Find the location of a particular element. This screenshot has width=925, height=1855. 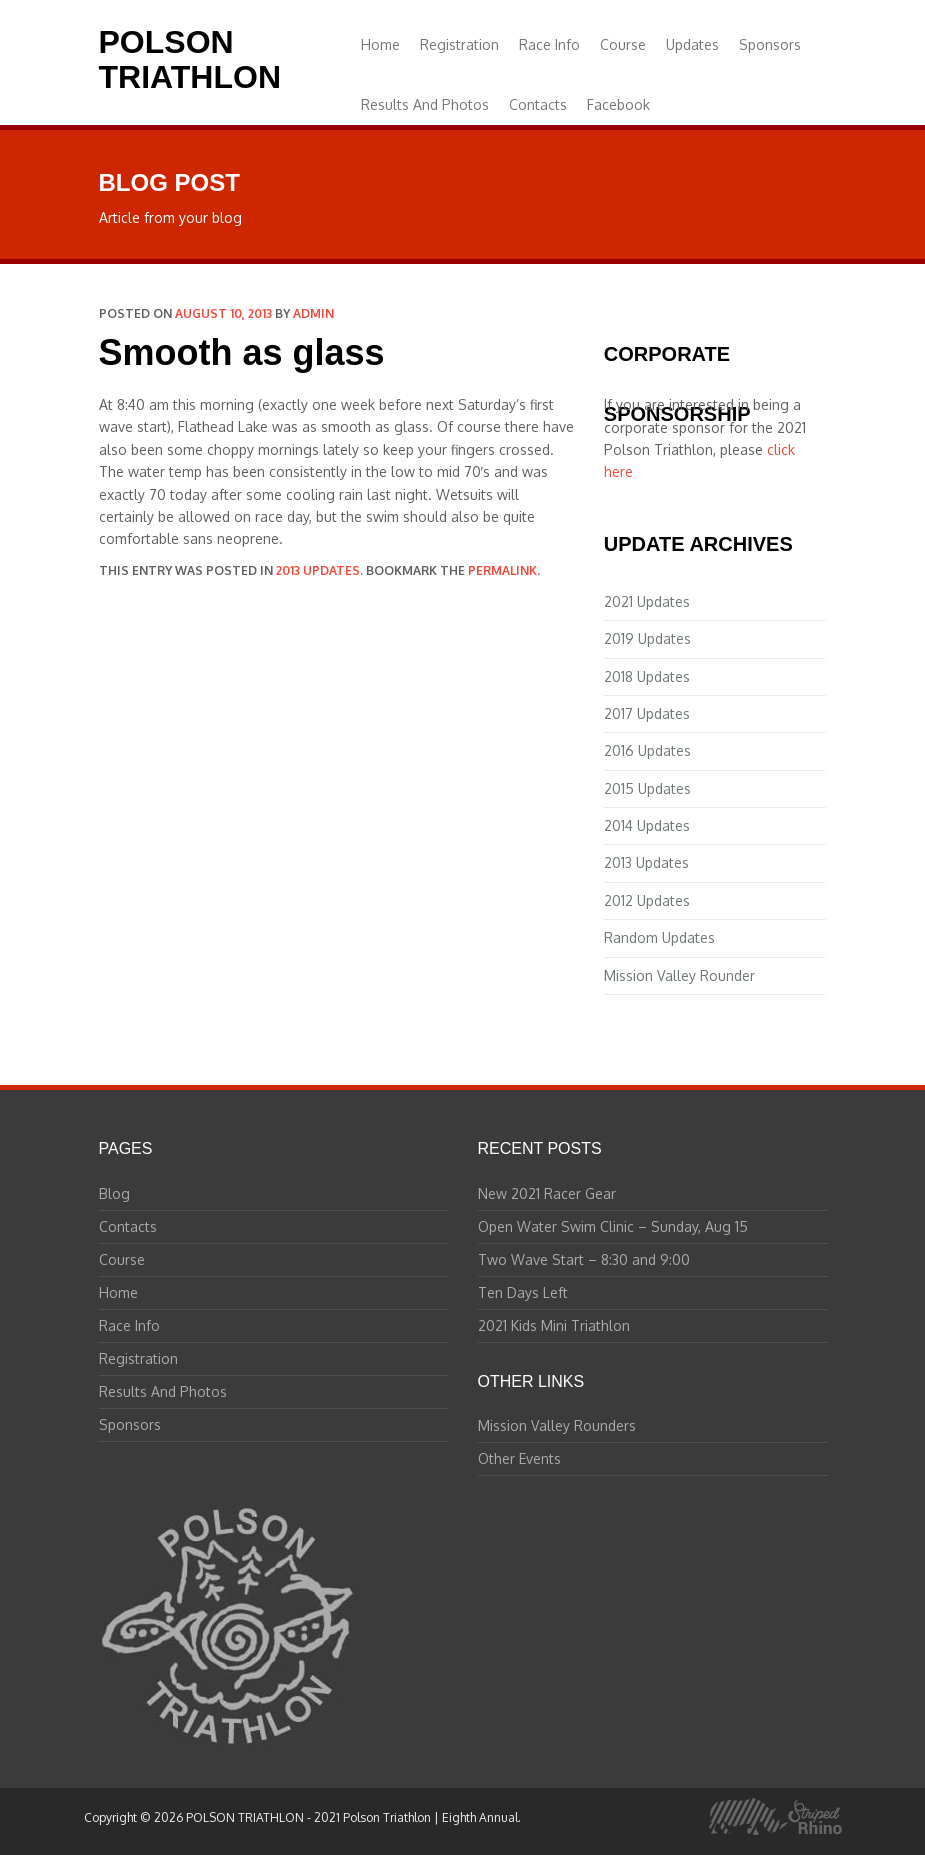

Random Updates is located at coordinates (659, 937).